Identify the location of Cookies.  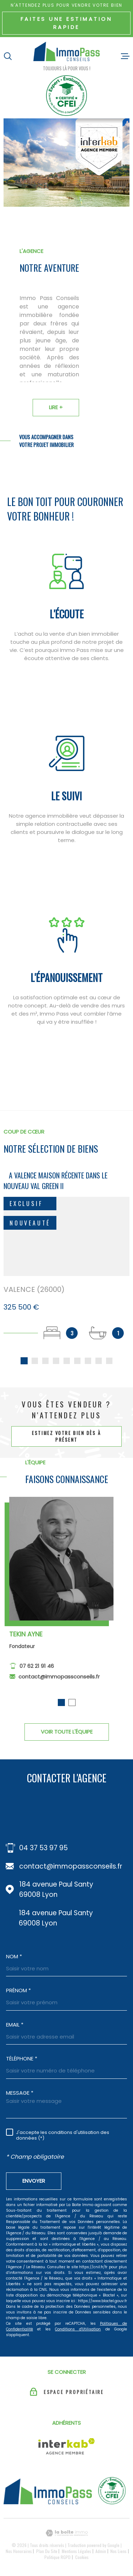
(82, 2559).